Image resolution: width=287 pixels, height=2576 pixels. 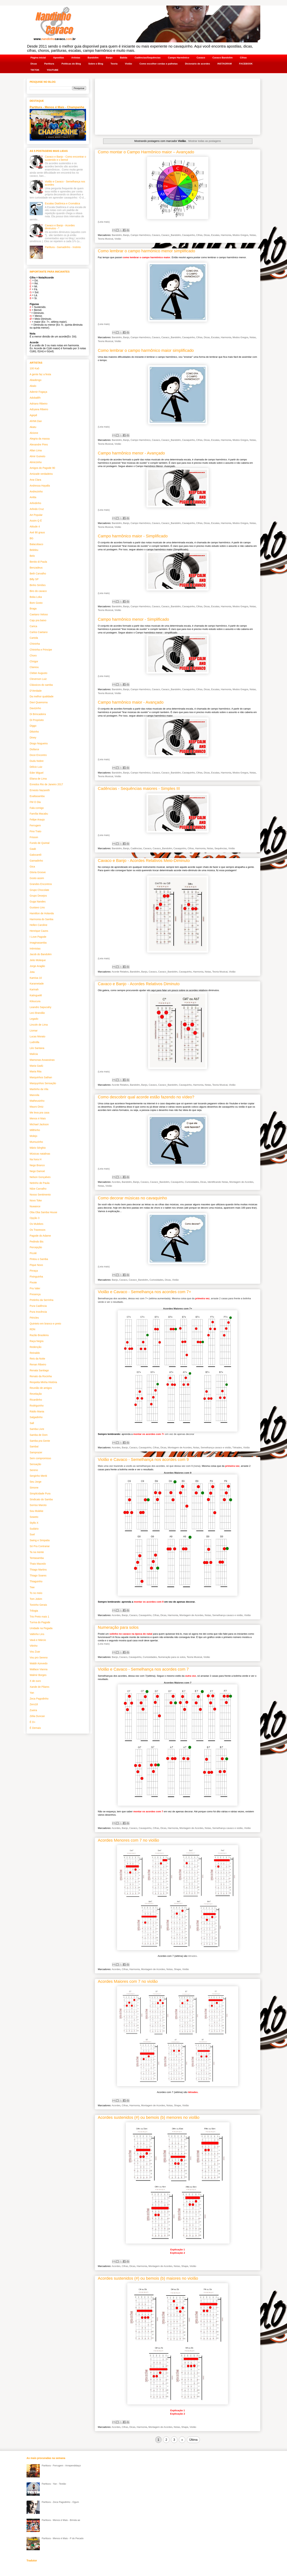 What do you see at coordinates (42, 913) in the screenshot?
I see `Hamilton de Holanda` at bounding box center [42, 913].